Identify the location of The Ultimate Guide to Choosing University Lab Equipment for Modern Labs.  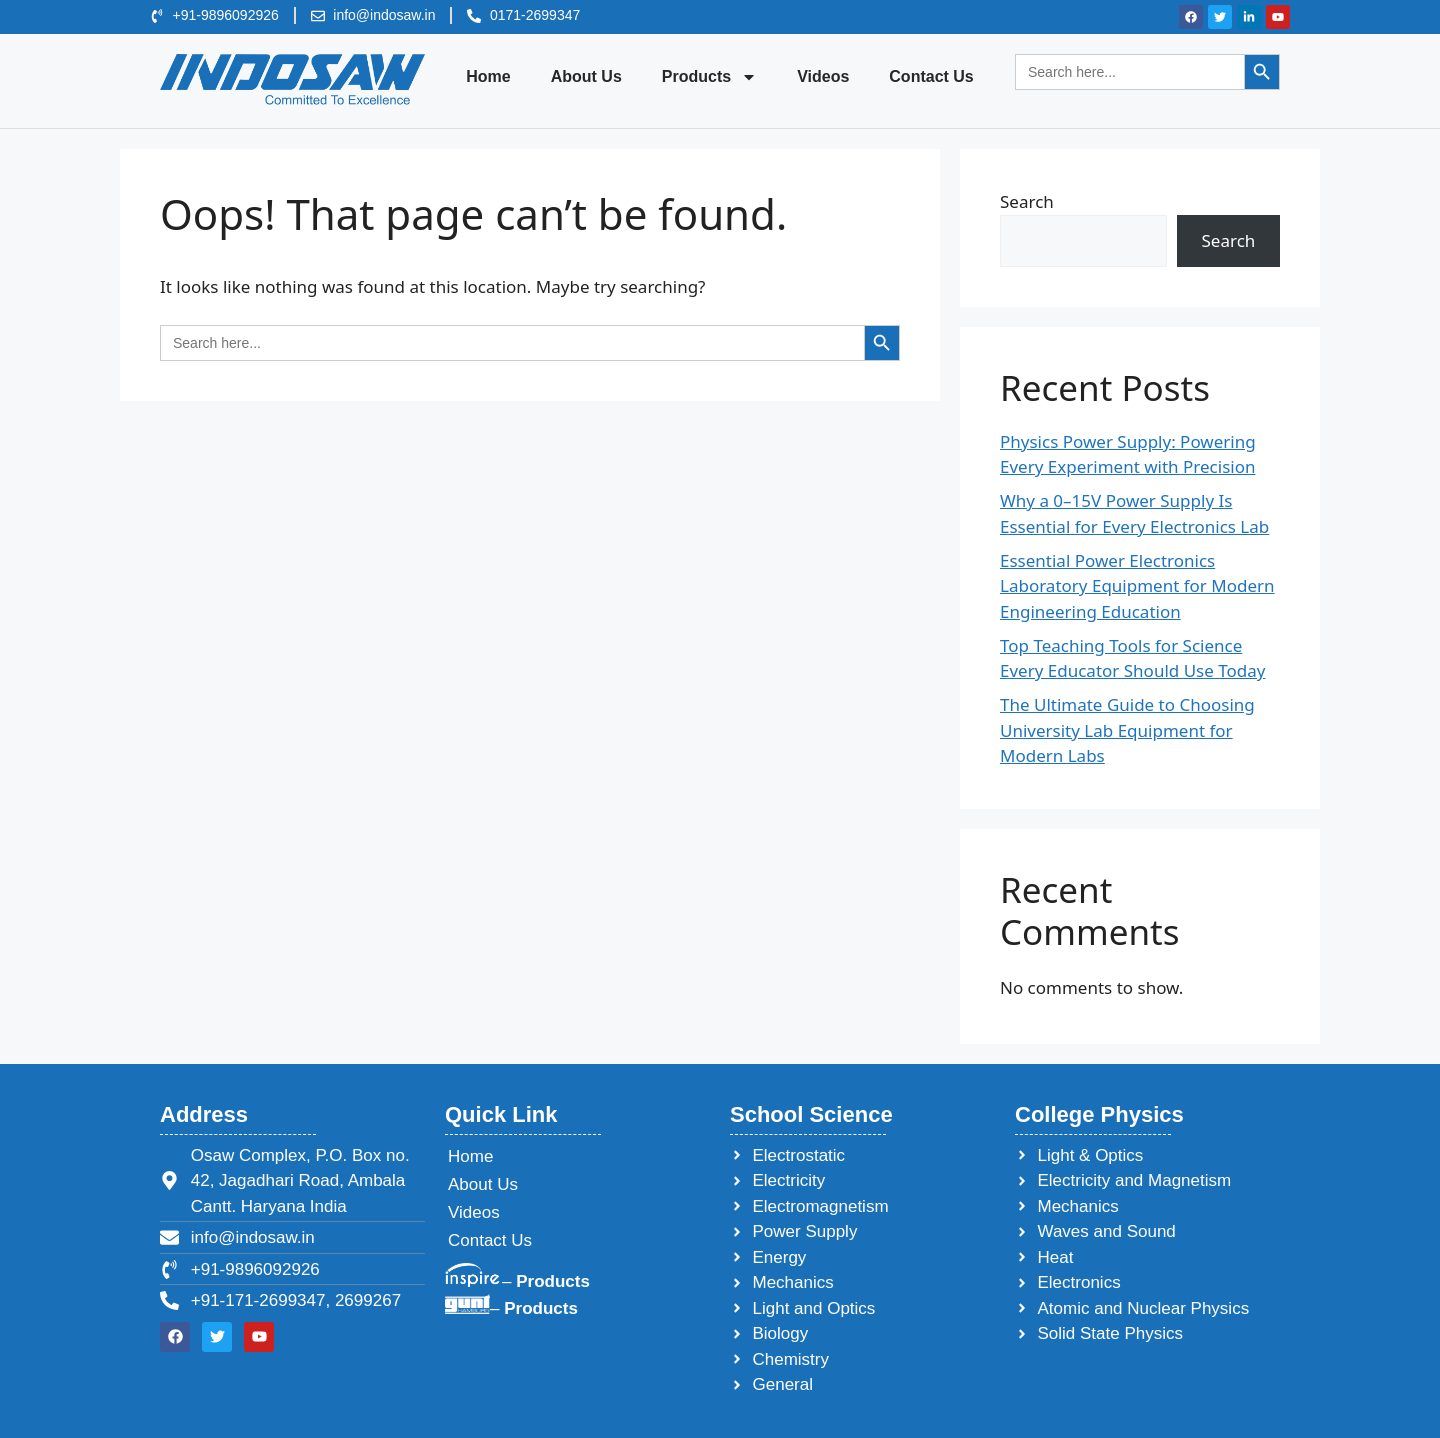
(1127, 730).